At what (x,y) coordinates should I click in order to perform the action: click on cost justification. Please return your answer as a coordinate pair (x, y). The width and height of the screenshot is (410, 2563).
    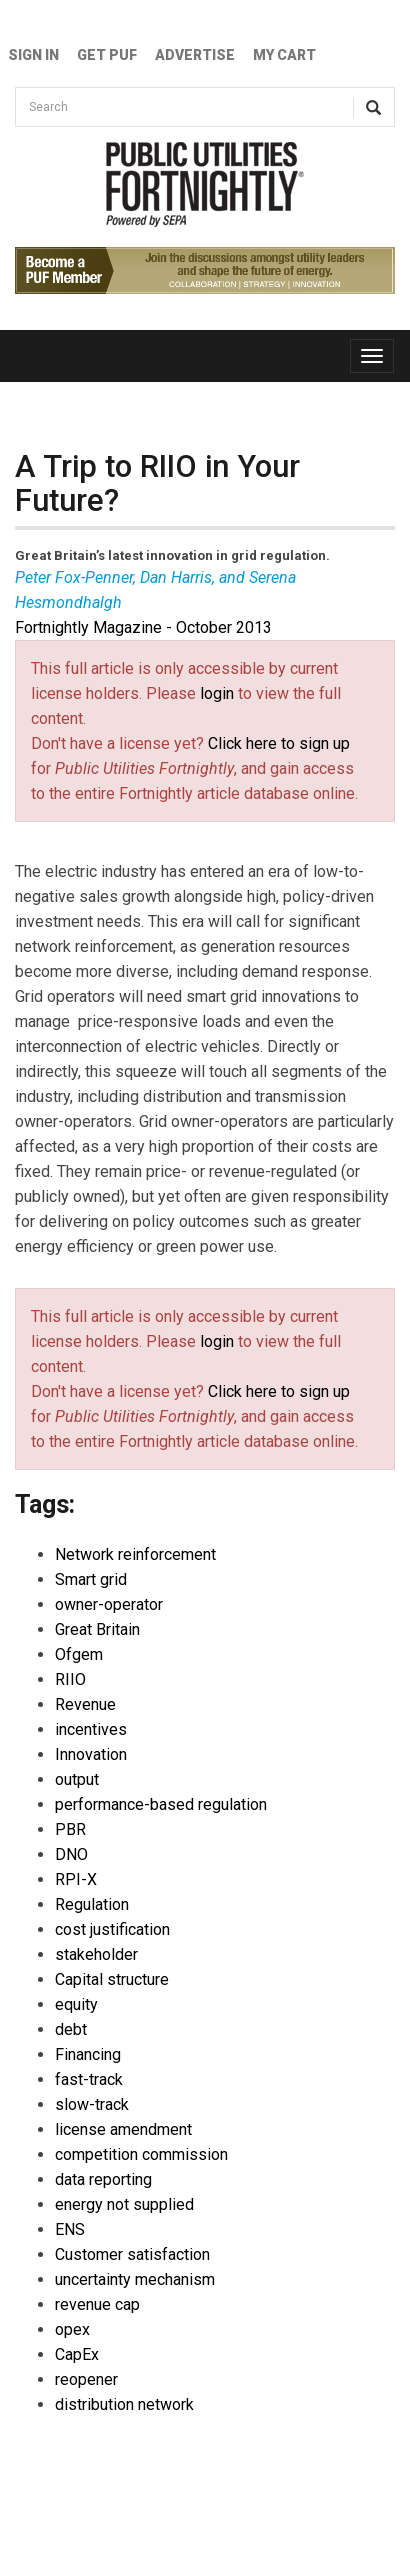
    Looking at the image, I should click on (112, 1929).